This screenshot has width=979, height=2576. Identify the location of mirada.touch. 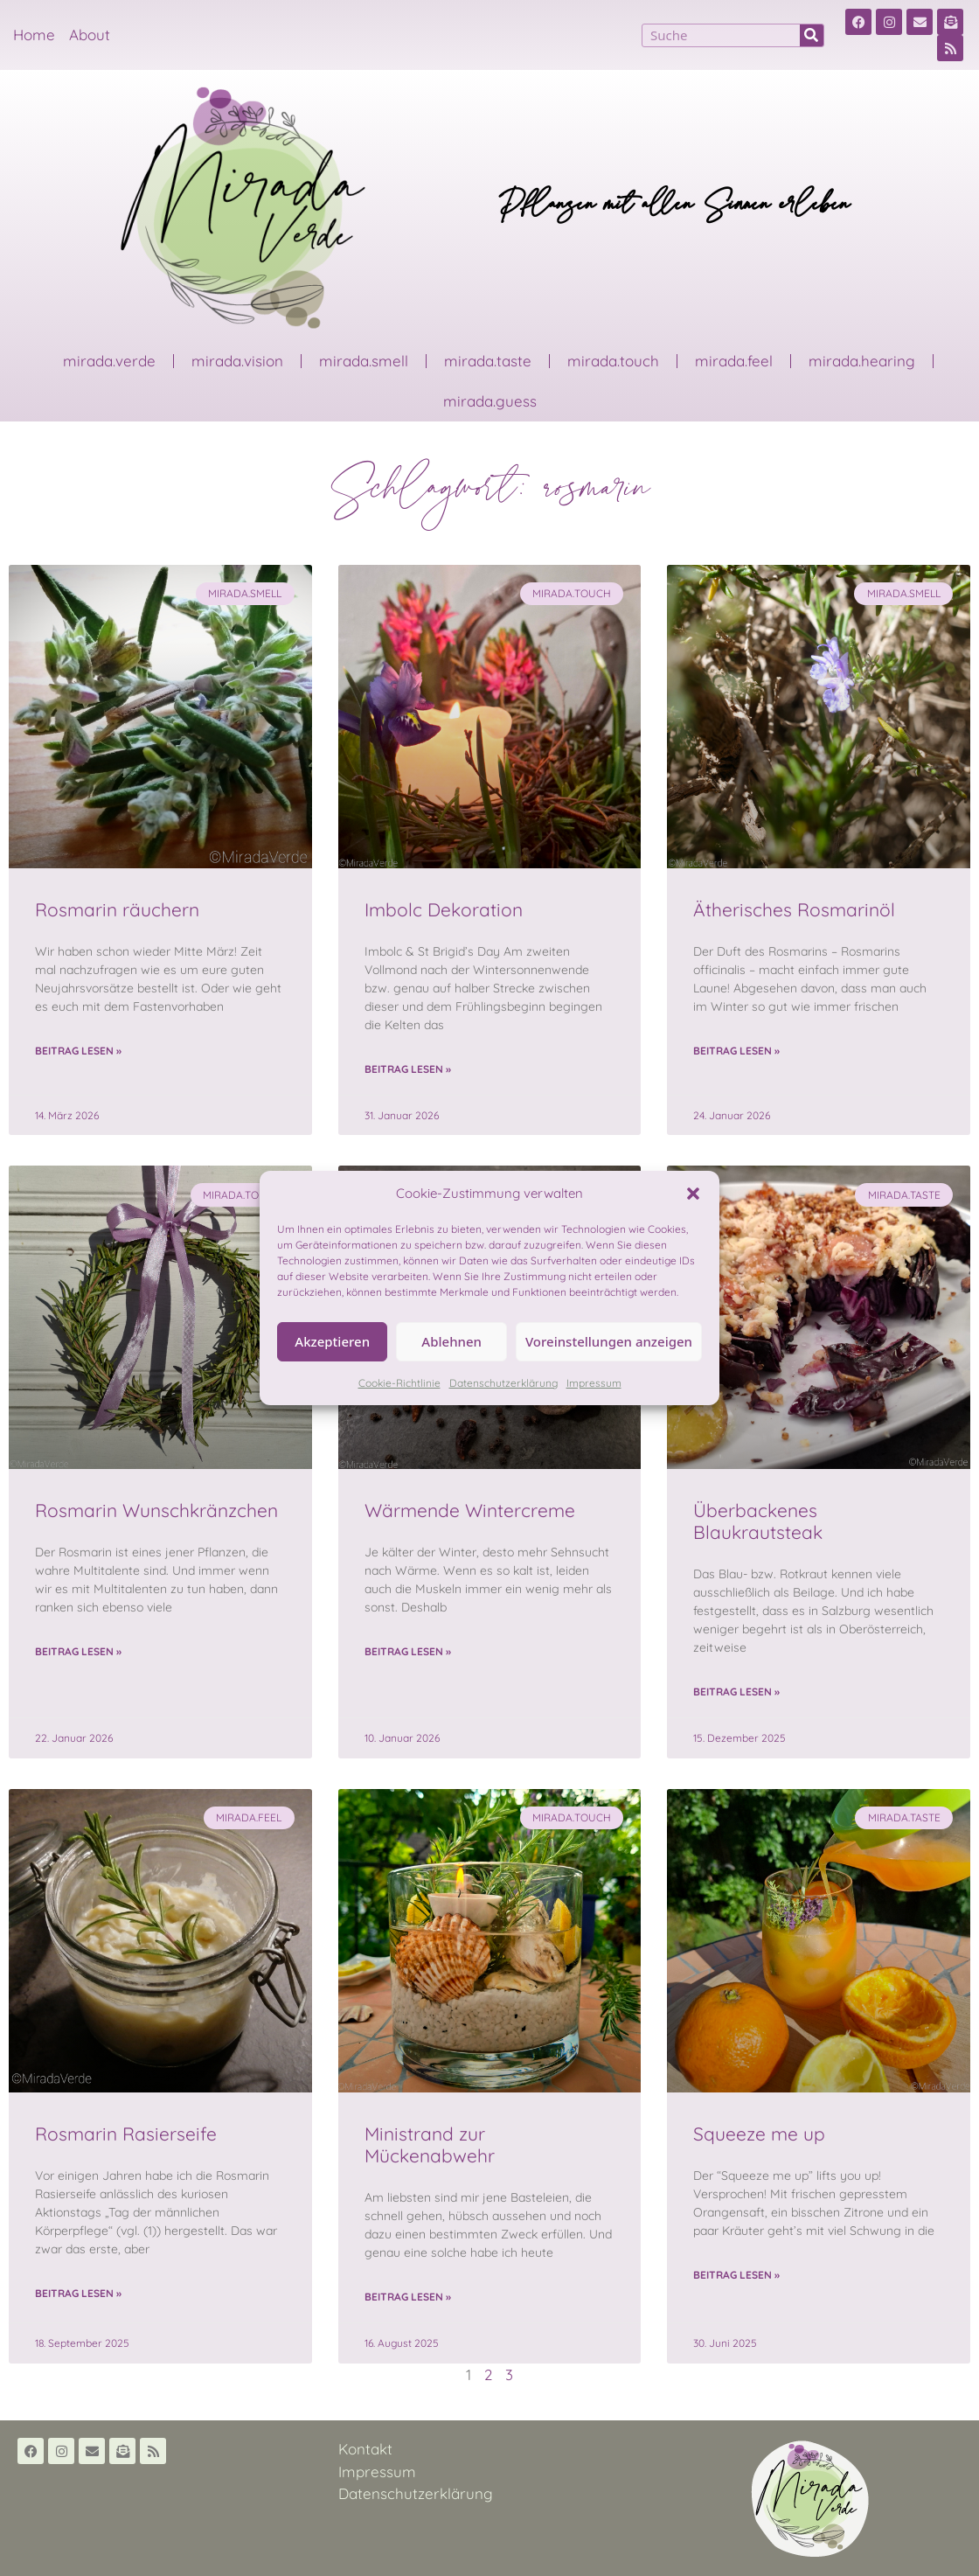
(613, 361).